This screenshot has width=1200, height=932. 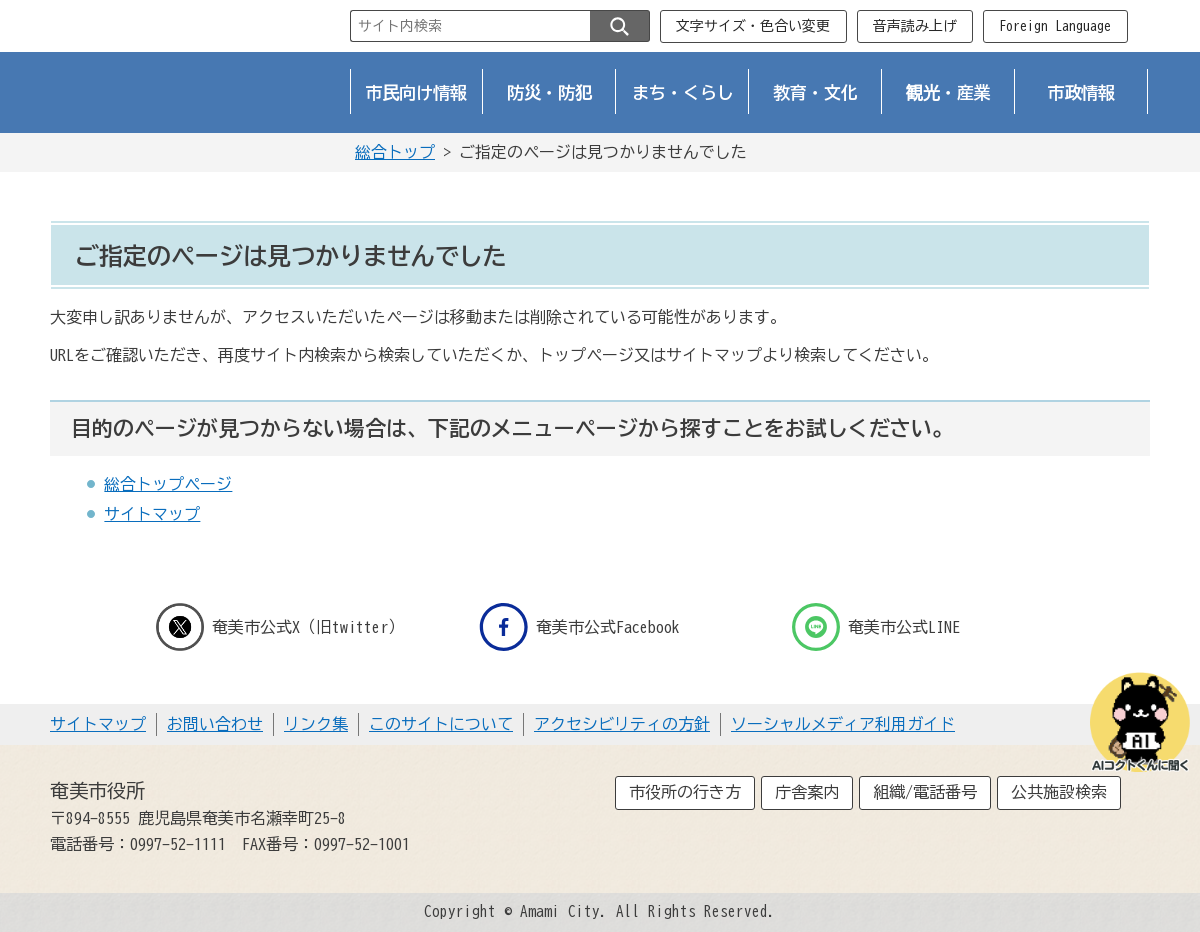 What do you see at coordinates (622, 724) in the screenshot?
I see `アクセシビリティの方針` at bounding box center [622, 724].